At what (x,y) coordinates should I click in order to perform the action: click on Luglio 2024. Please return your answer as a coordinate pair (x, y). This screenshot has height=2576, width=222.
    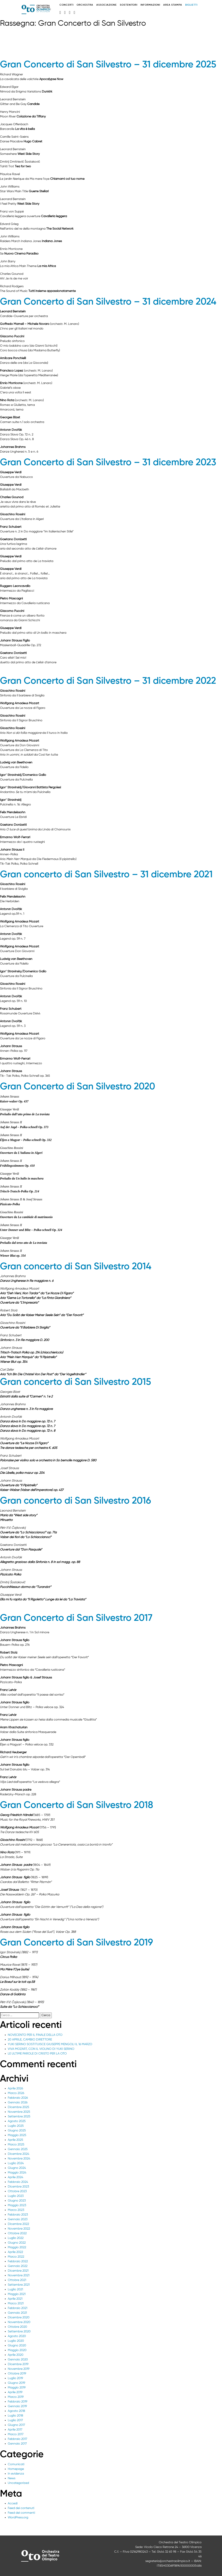
    Looking at the image, I should click on (16, 2163).